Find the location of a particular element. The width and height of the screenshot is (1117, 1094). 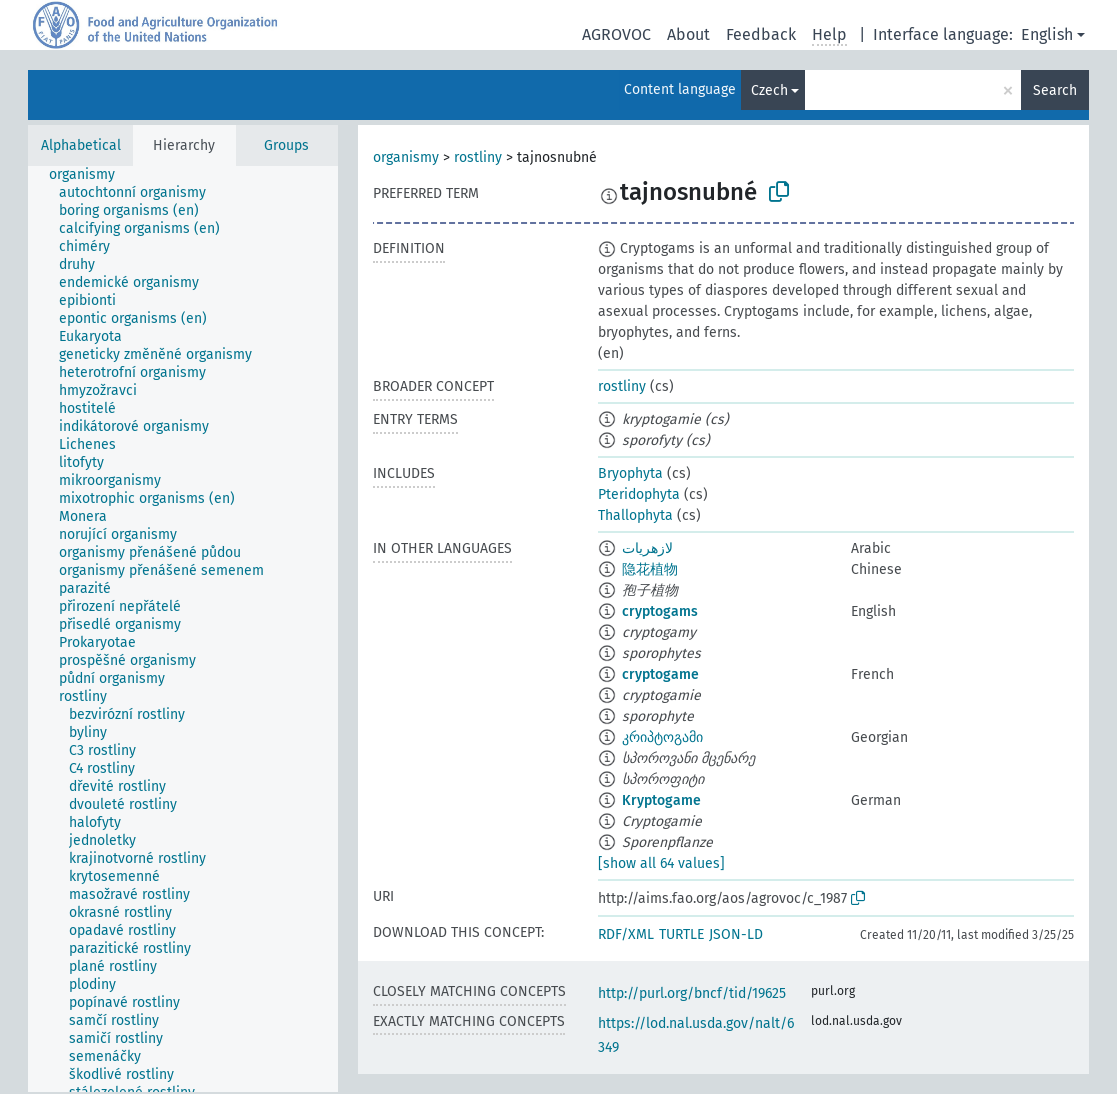

English is located at coordinates (1047, 34).